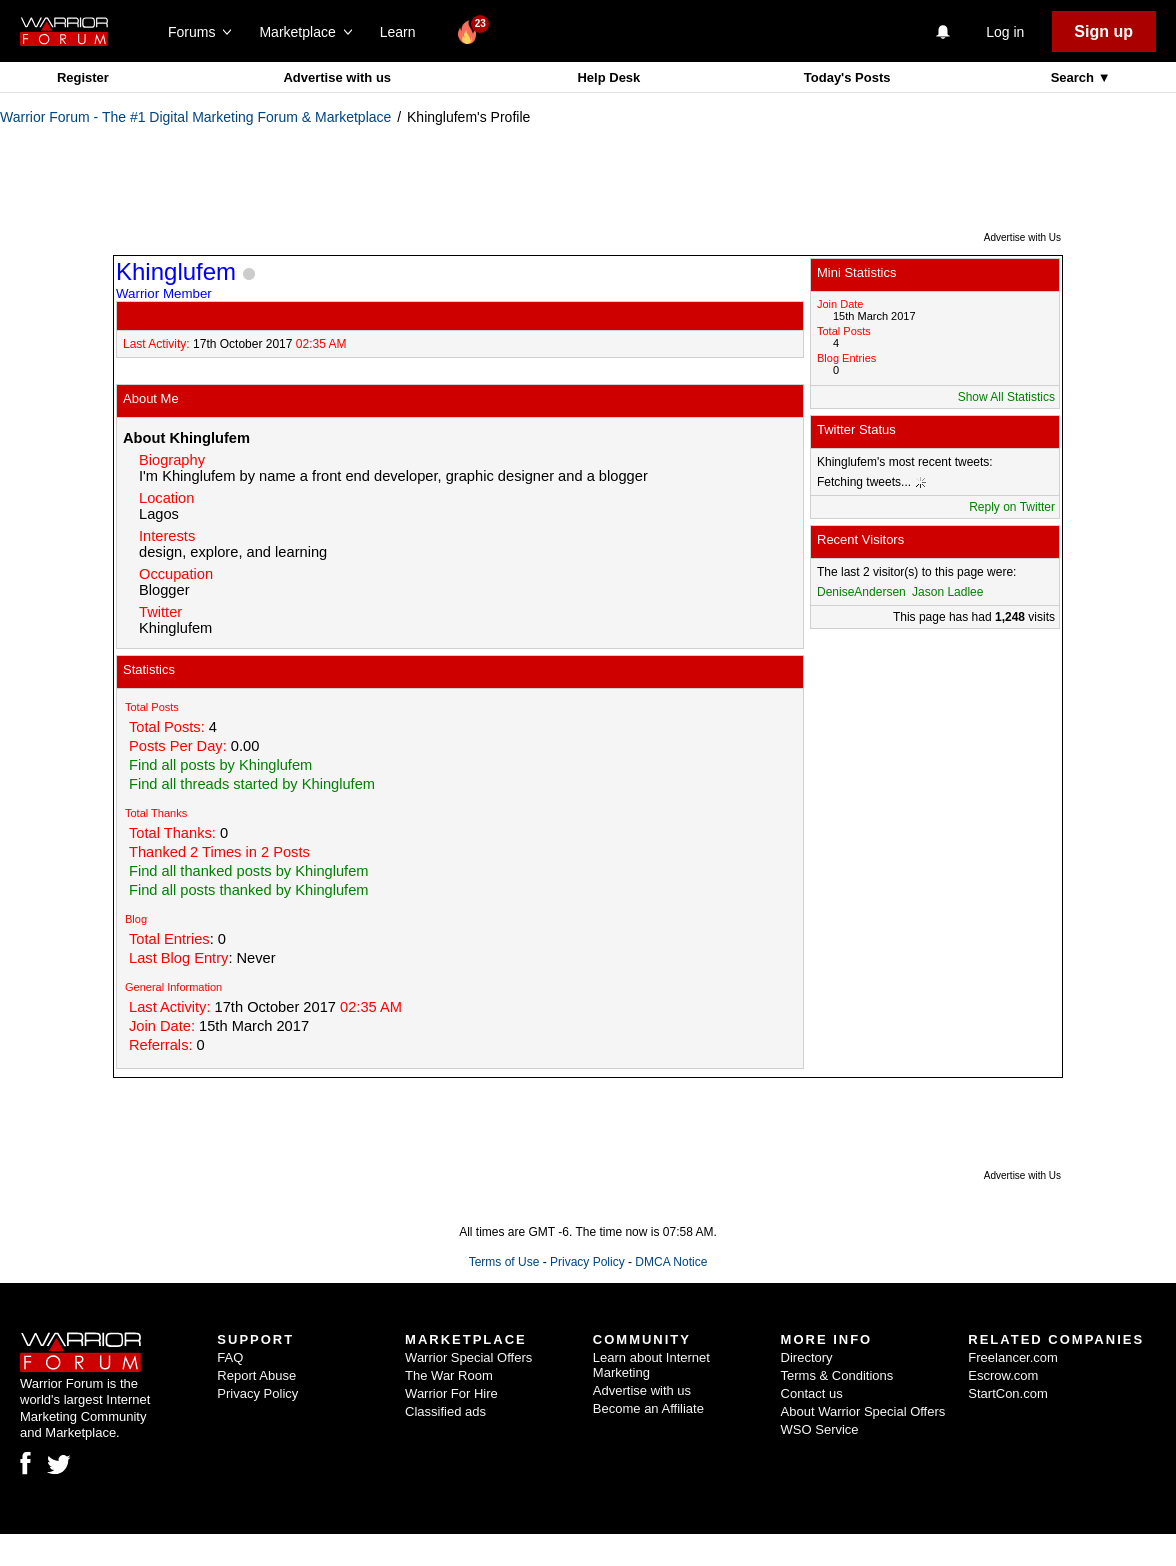  I want to click on Find all posts thanked by Khinglufem, so click(249, 890).